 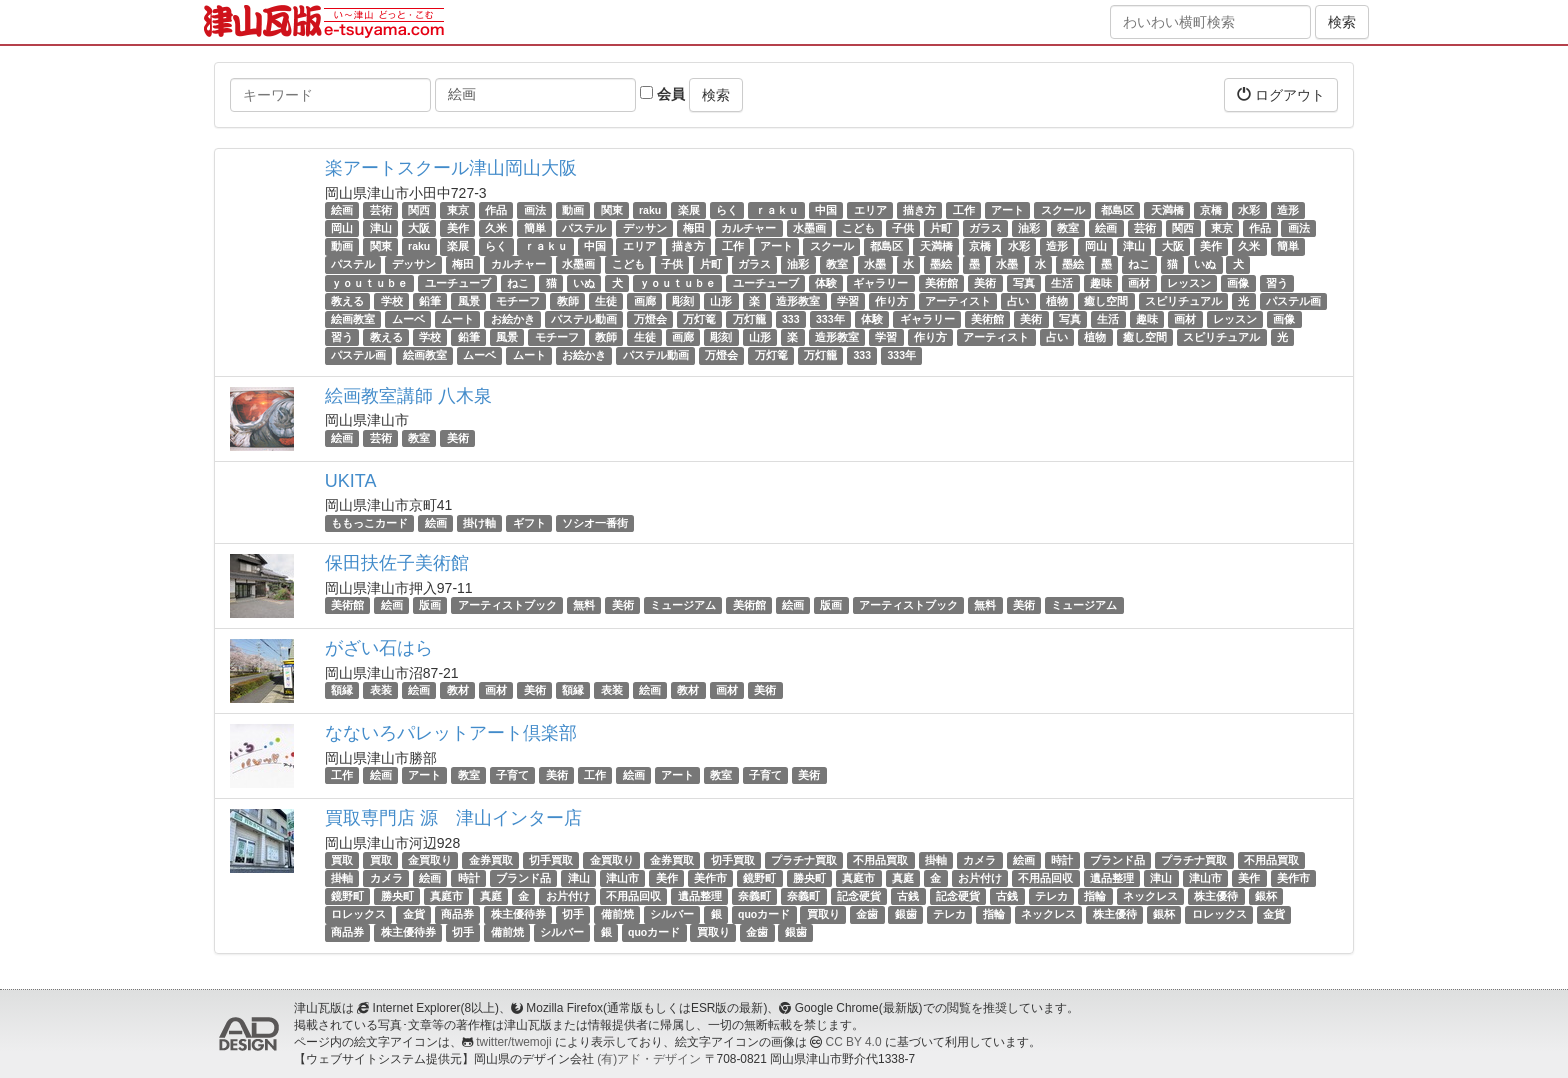 I want to click on 趣味, so click(x=1101, y=283).